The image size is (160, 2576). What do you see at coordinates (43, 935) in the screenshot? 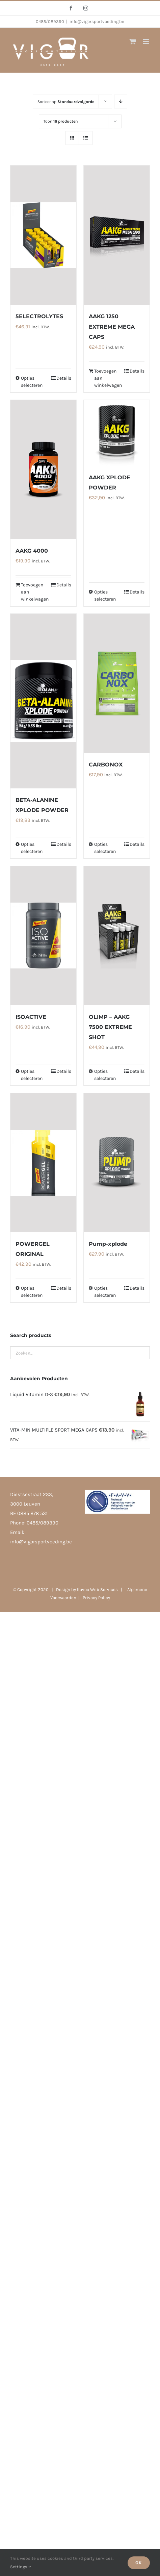
I see `[ISOACTIVE]` at bounding box center [43, 935].